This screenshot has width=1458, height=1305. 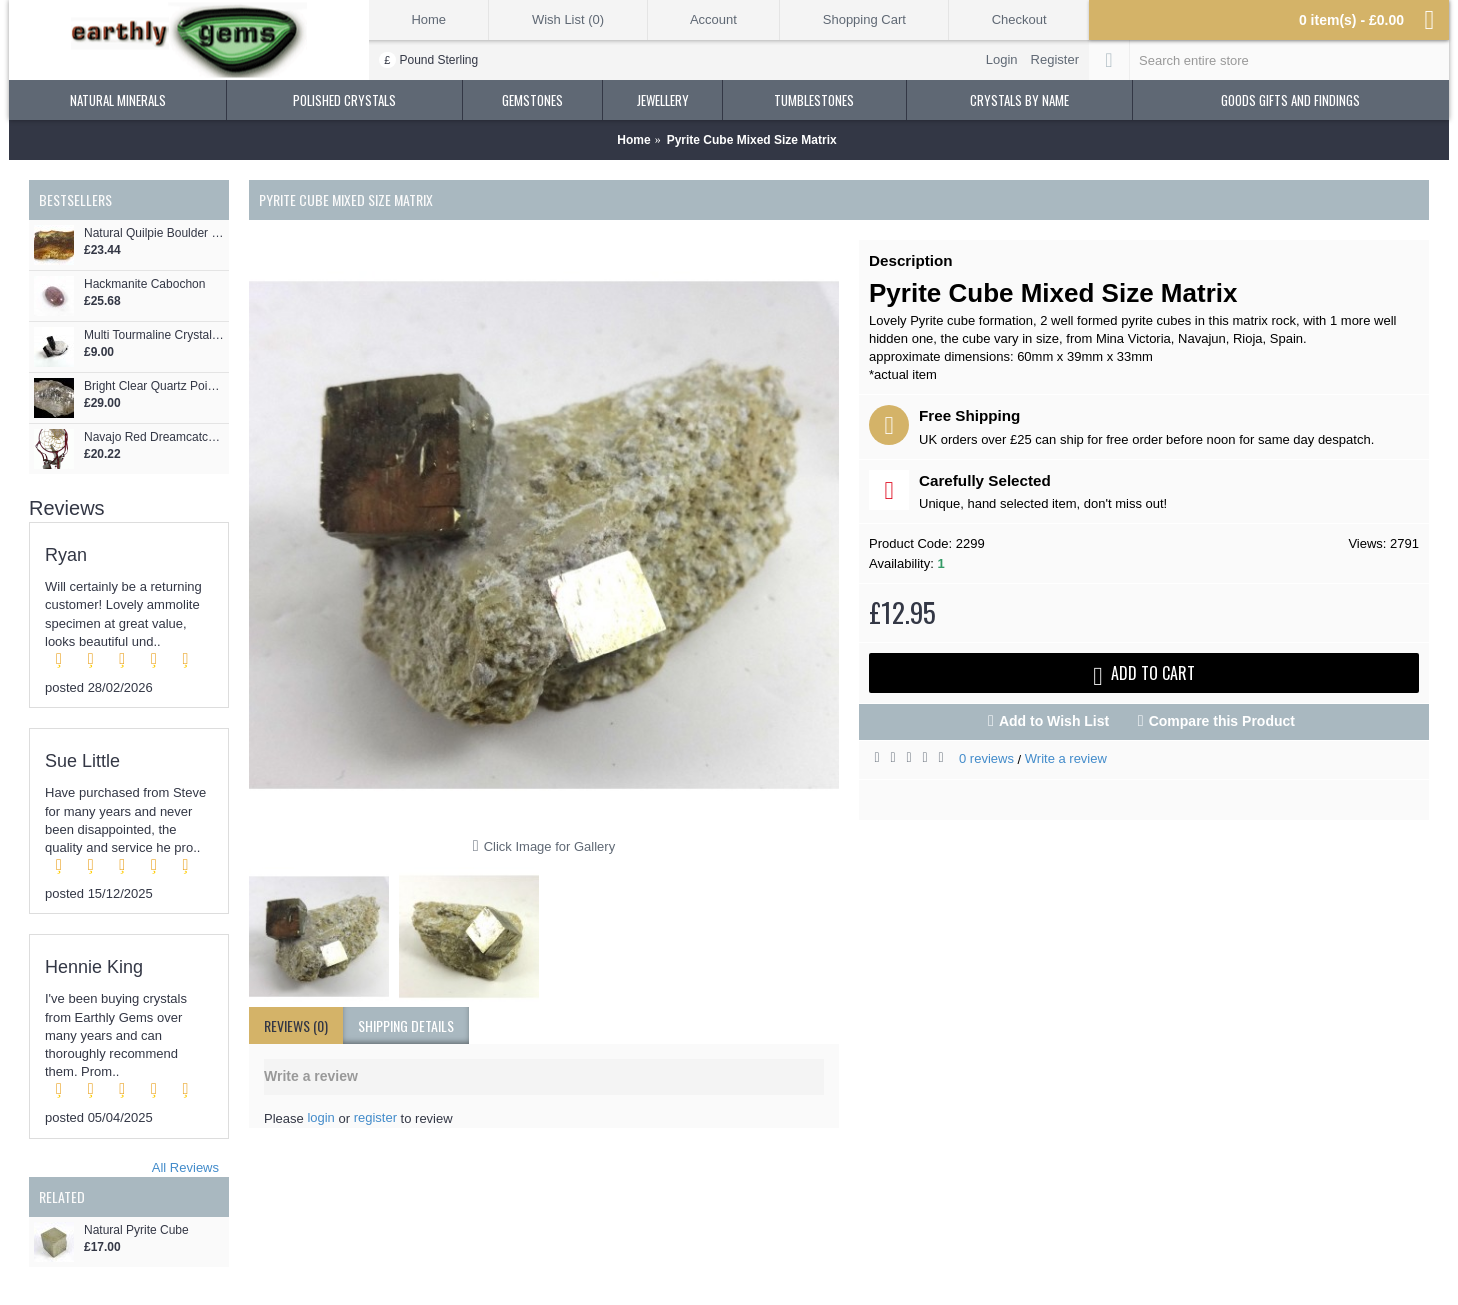 What do you see at coordinates (1054, 721) in the screenshot?
I see `Add to Wish List` at bounding box center [1054, 721].